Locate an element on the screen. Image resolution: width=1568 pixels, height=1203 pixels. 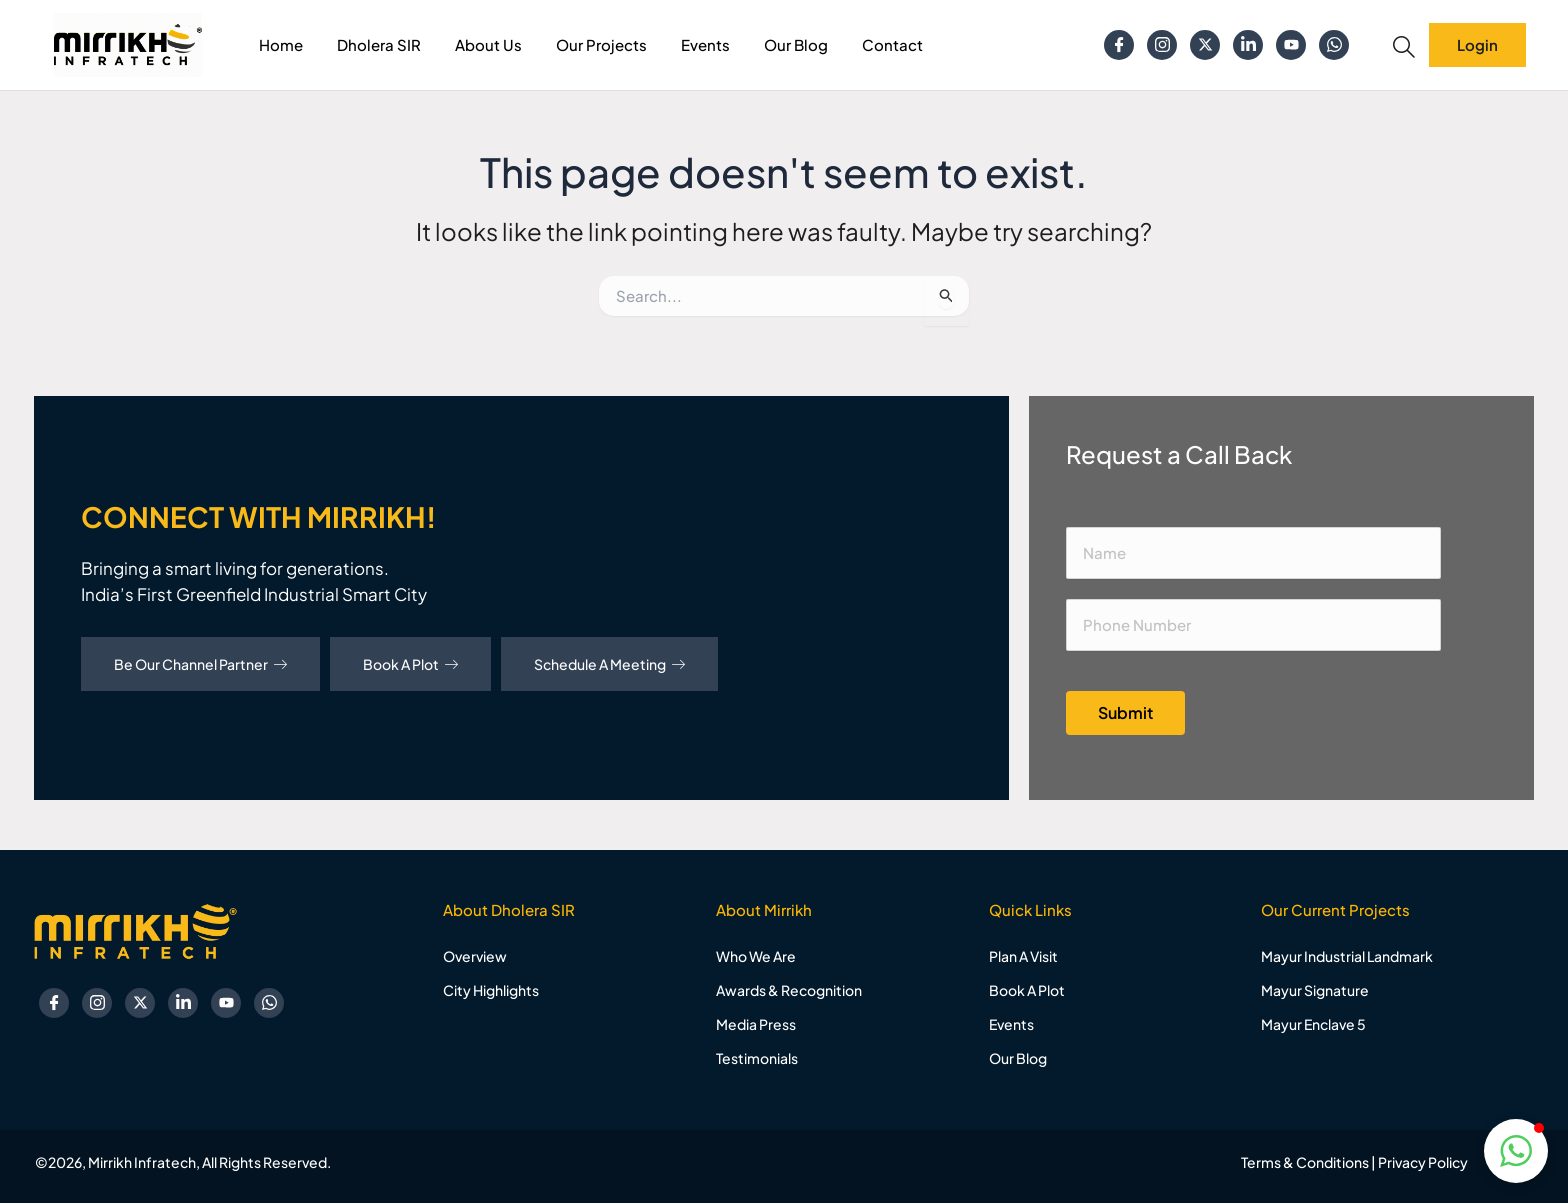
[navsearch-button] is located at coordinates (1404, 47).